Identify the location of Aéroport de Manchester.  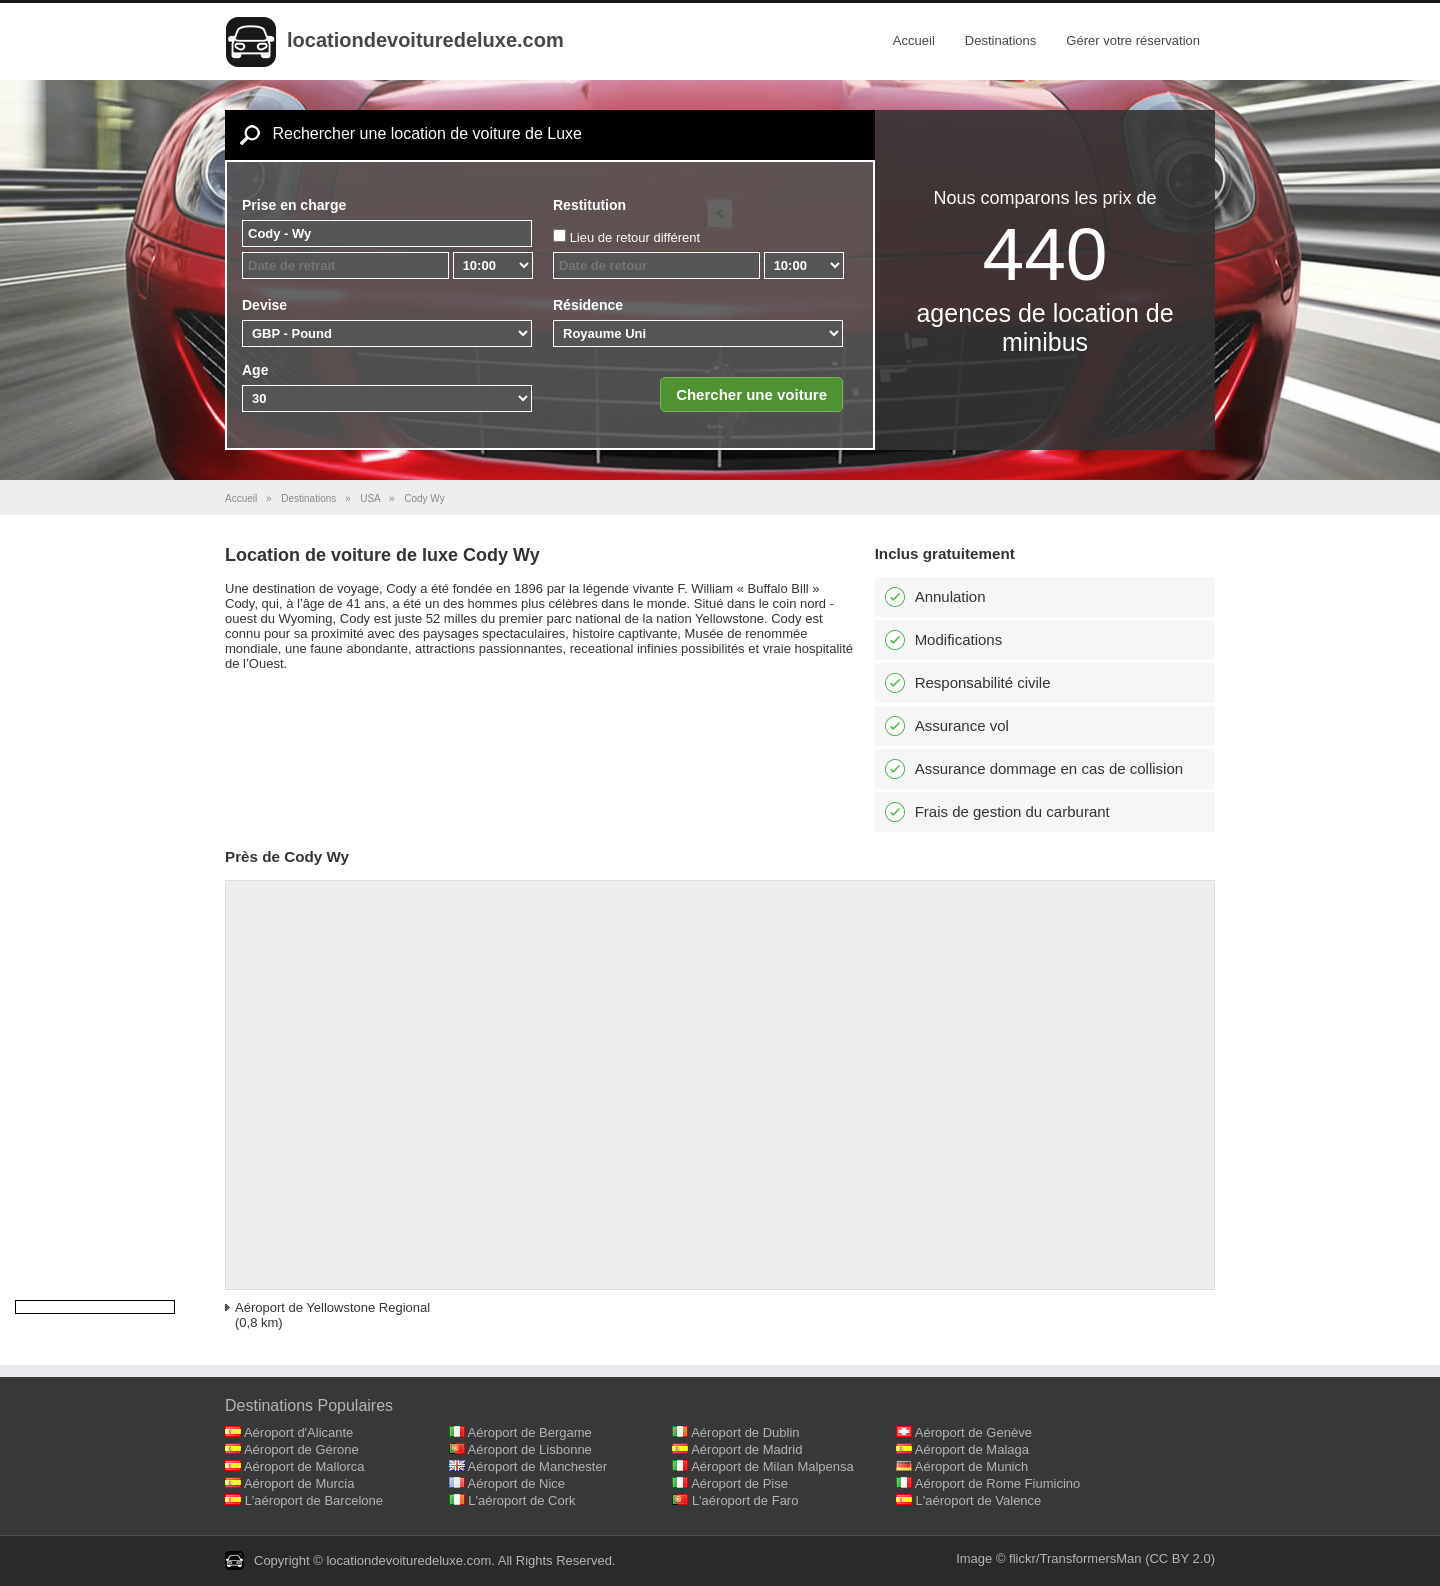
(537, 1466).